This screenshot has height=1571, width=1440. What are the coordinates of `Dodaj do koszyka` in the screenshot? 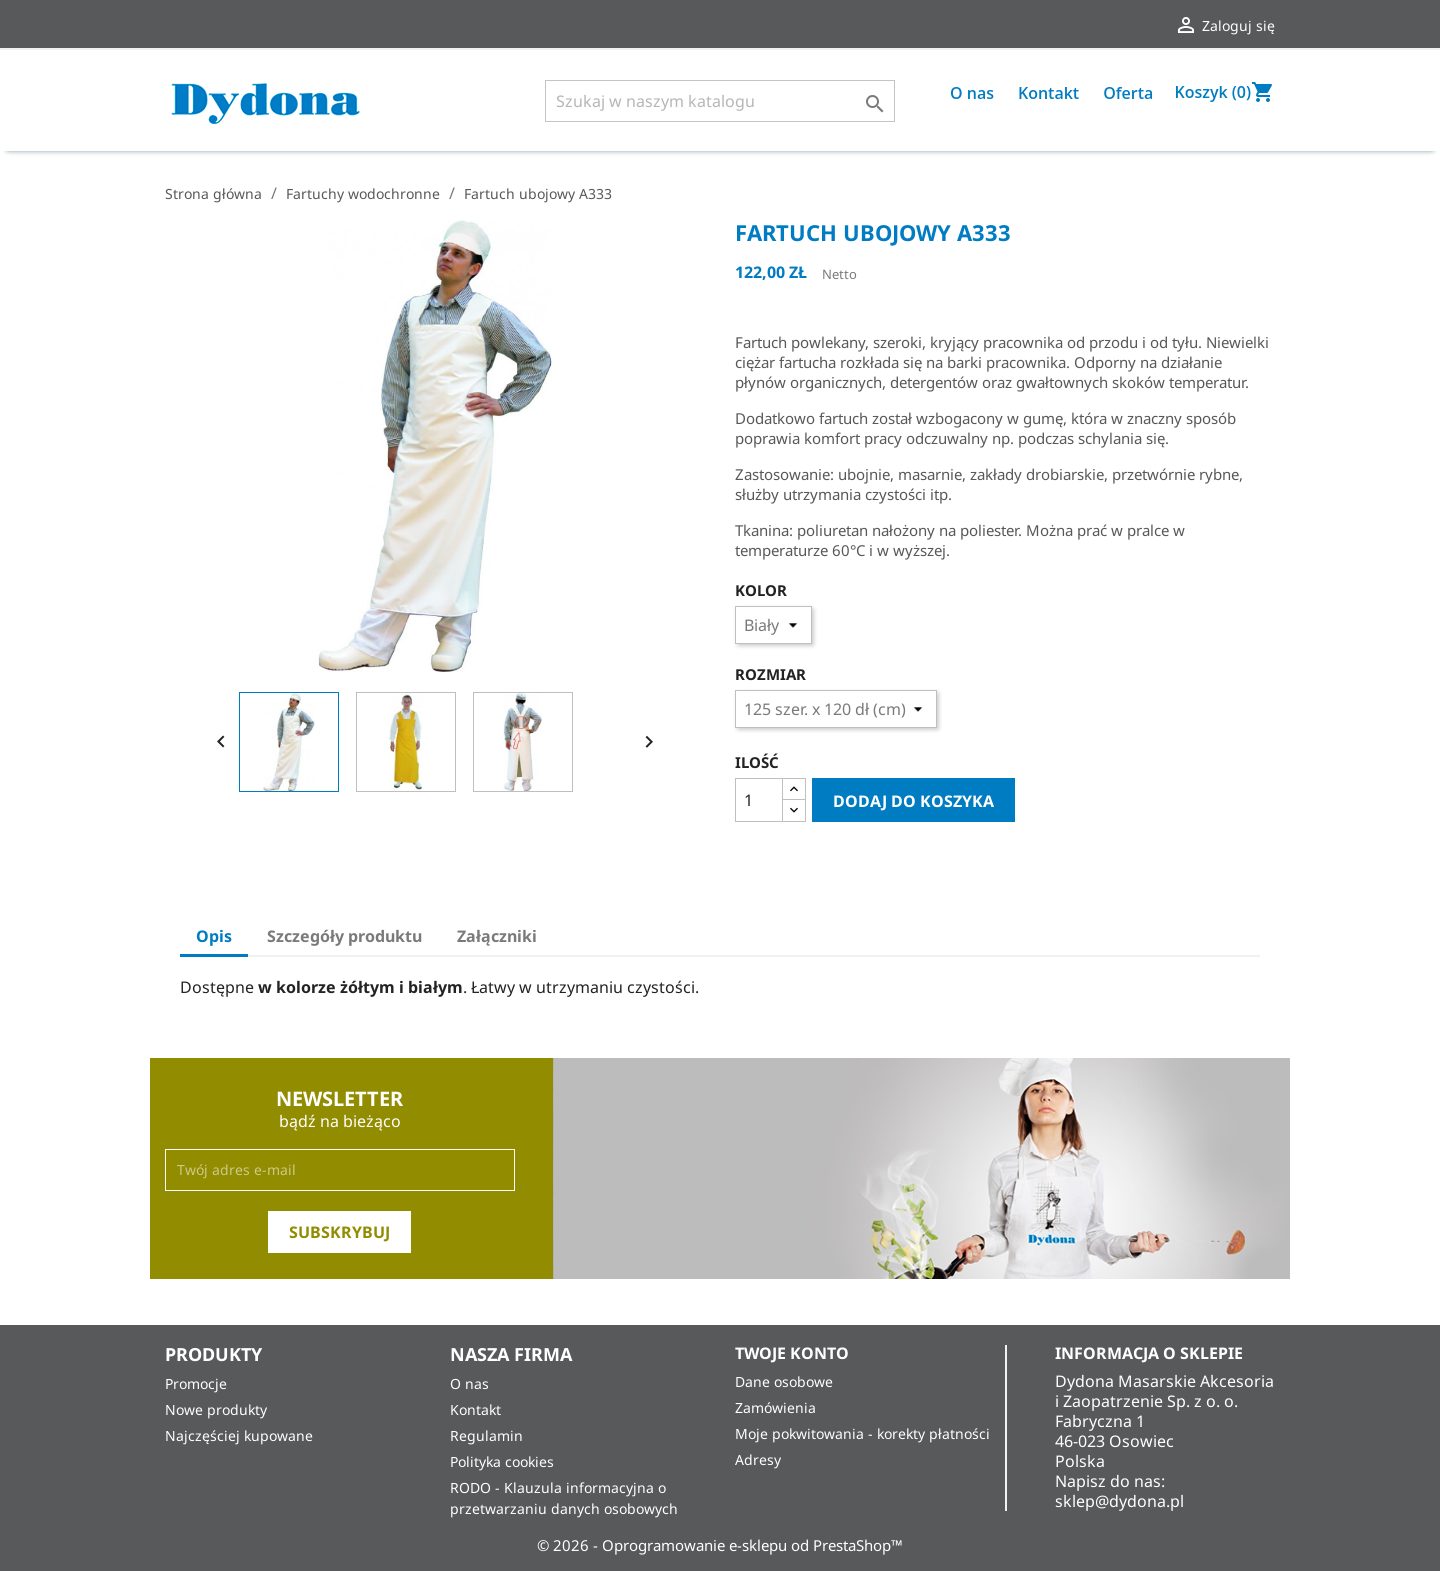 It's located at (913, 801).